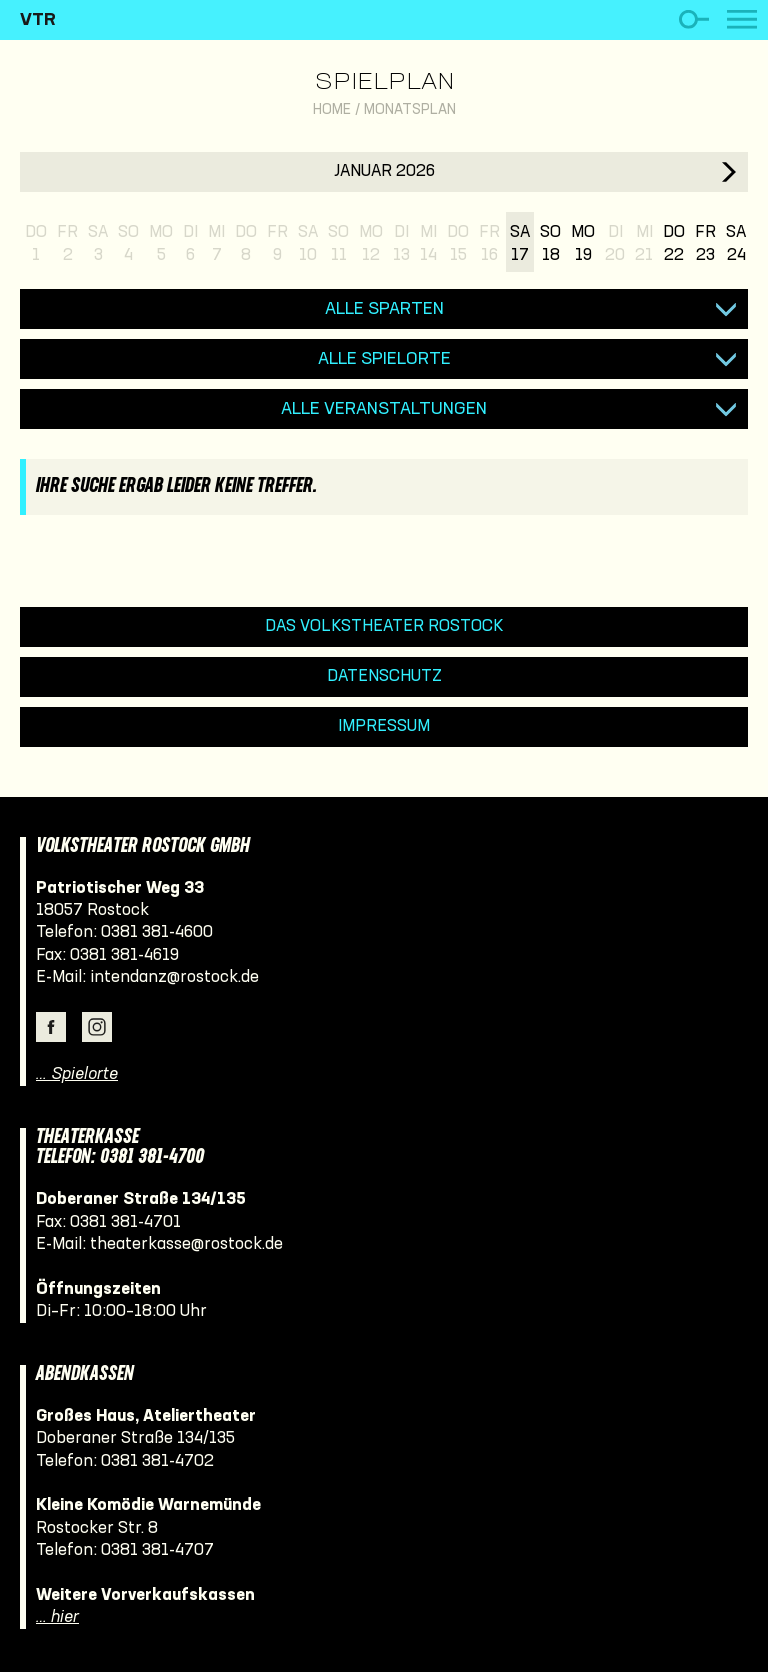 Image resolution: width=768 pixels, height=1672 pixels. I want to click on Fr23, so click(705, 243).